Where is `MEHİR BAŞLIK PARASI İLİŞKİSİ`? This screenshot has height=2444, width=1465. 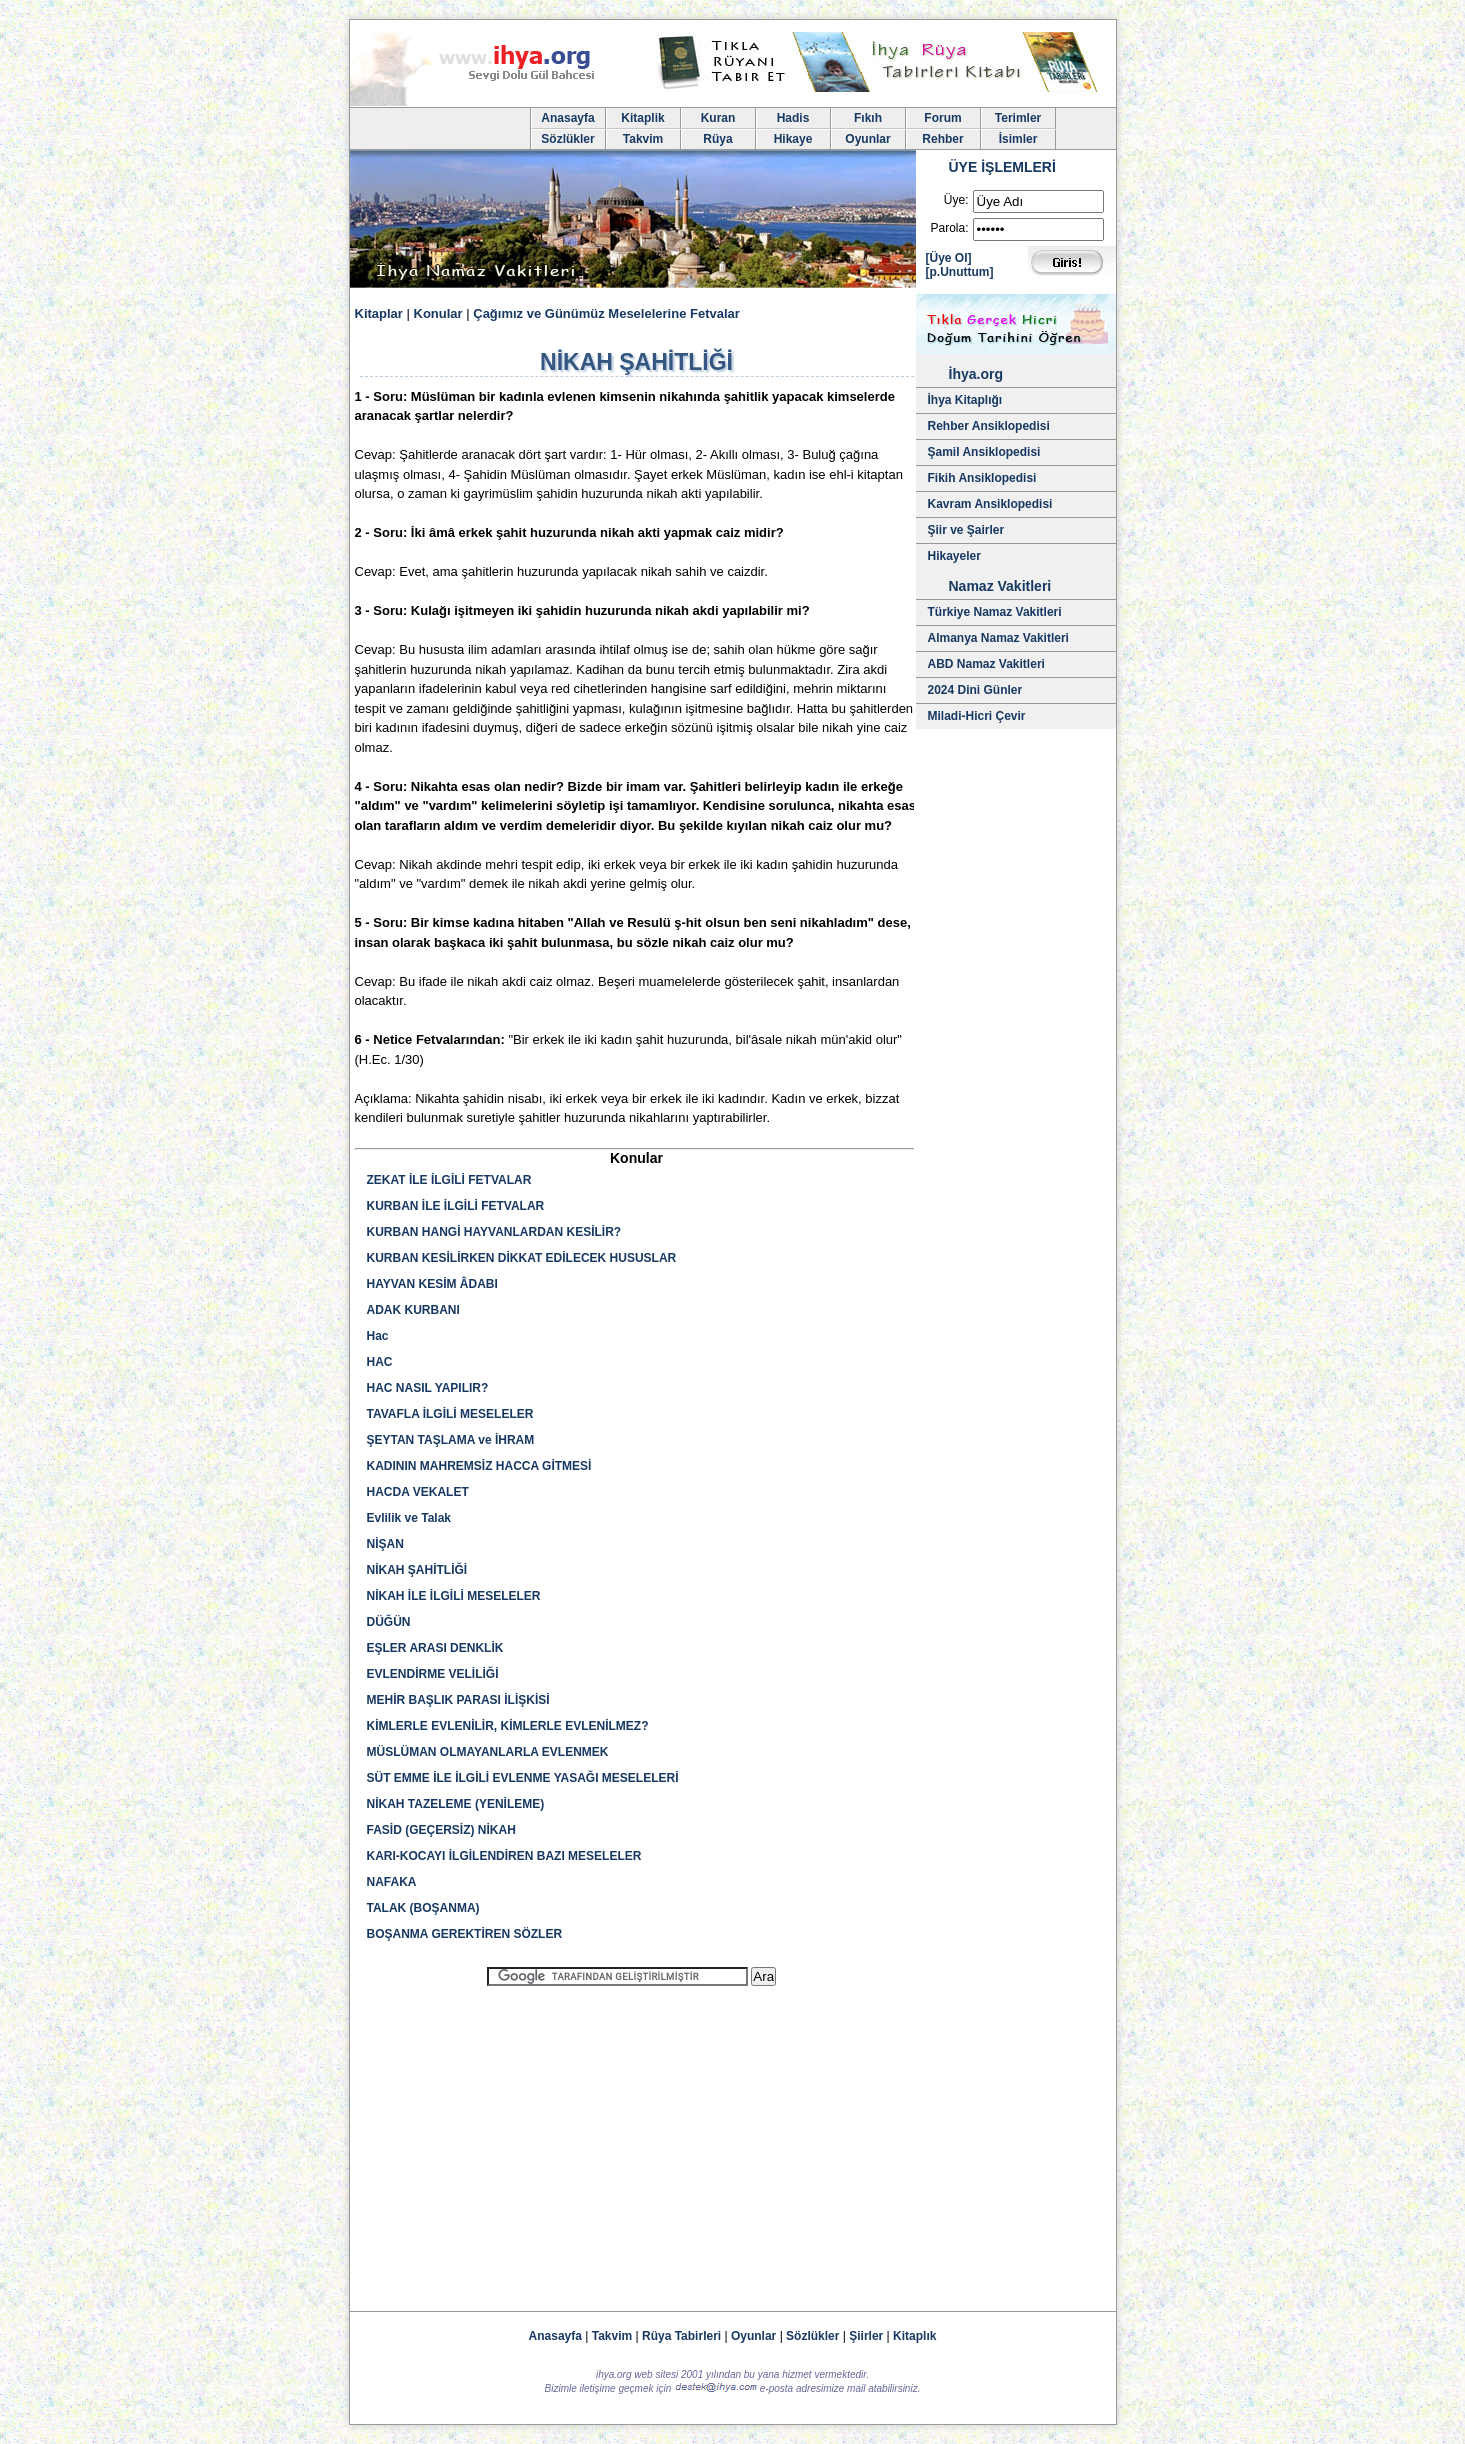
MEHİR BAŞLIK PARASI İLİŞKİSİ is located at coordinates (458, 1700).